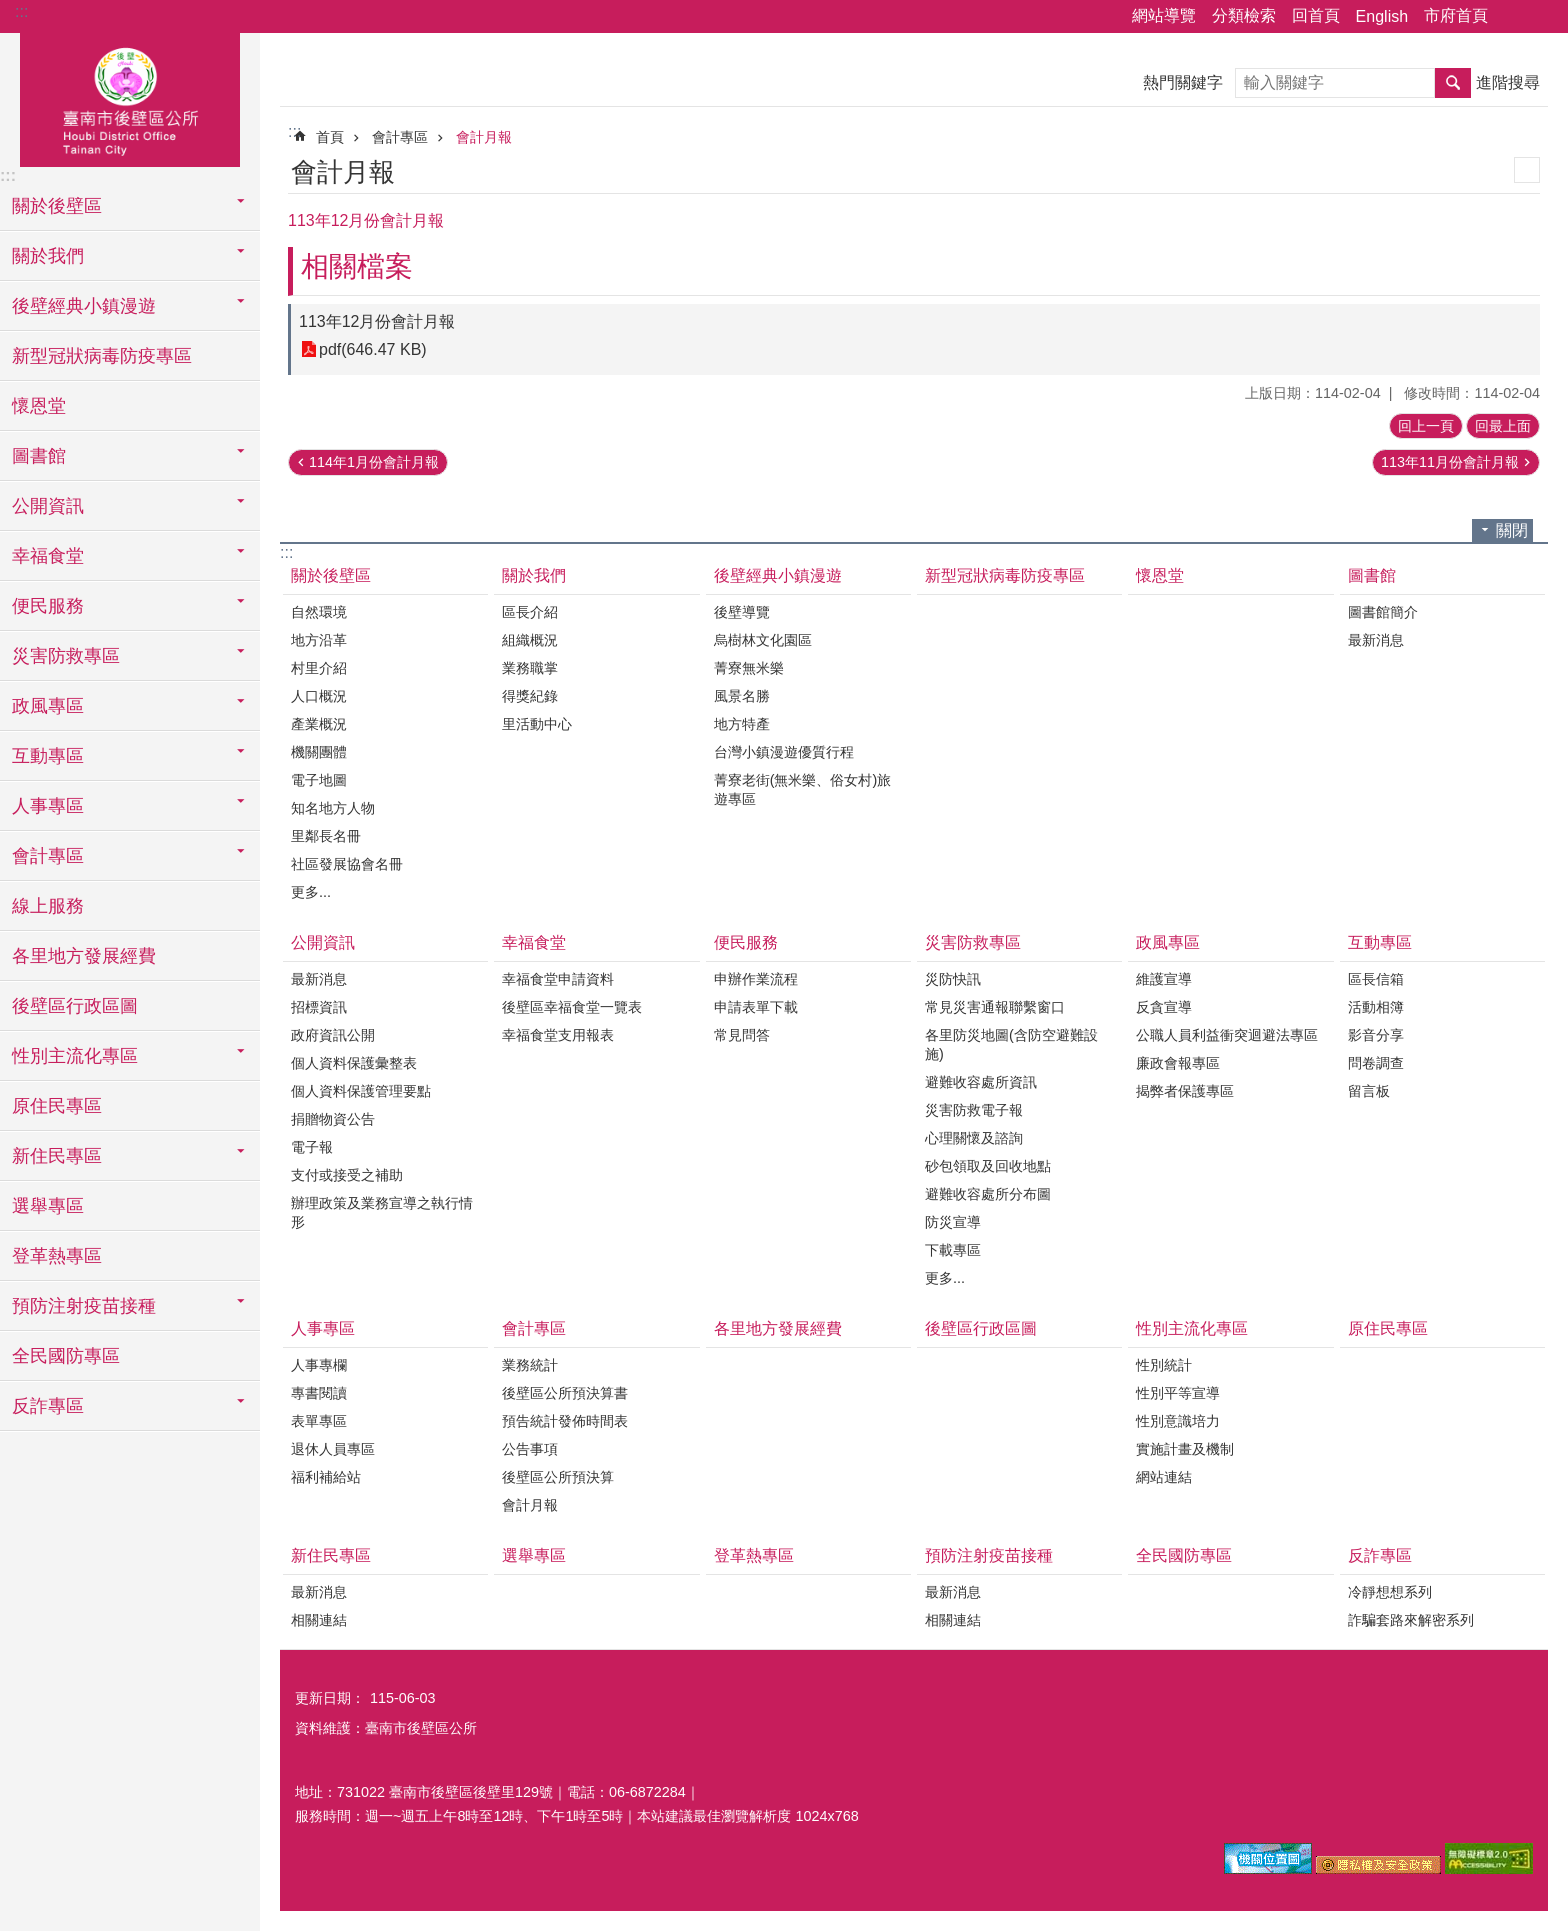 This screenshot has height=1931, width=1568. I want to click on 地方沿革, so click(319, 640).